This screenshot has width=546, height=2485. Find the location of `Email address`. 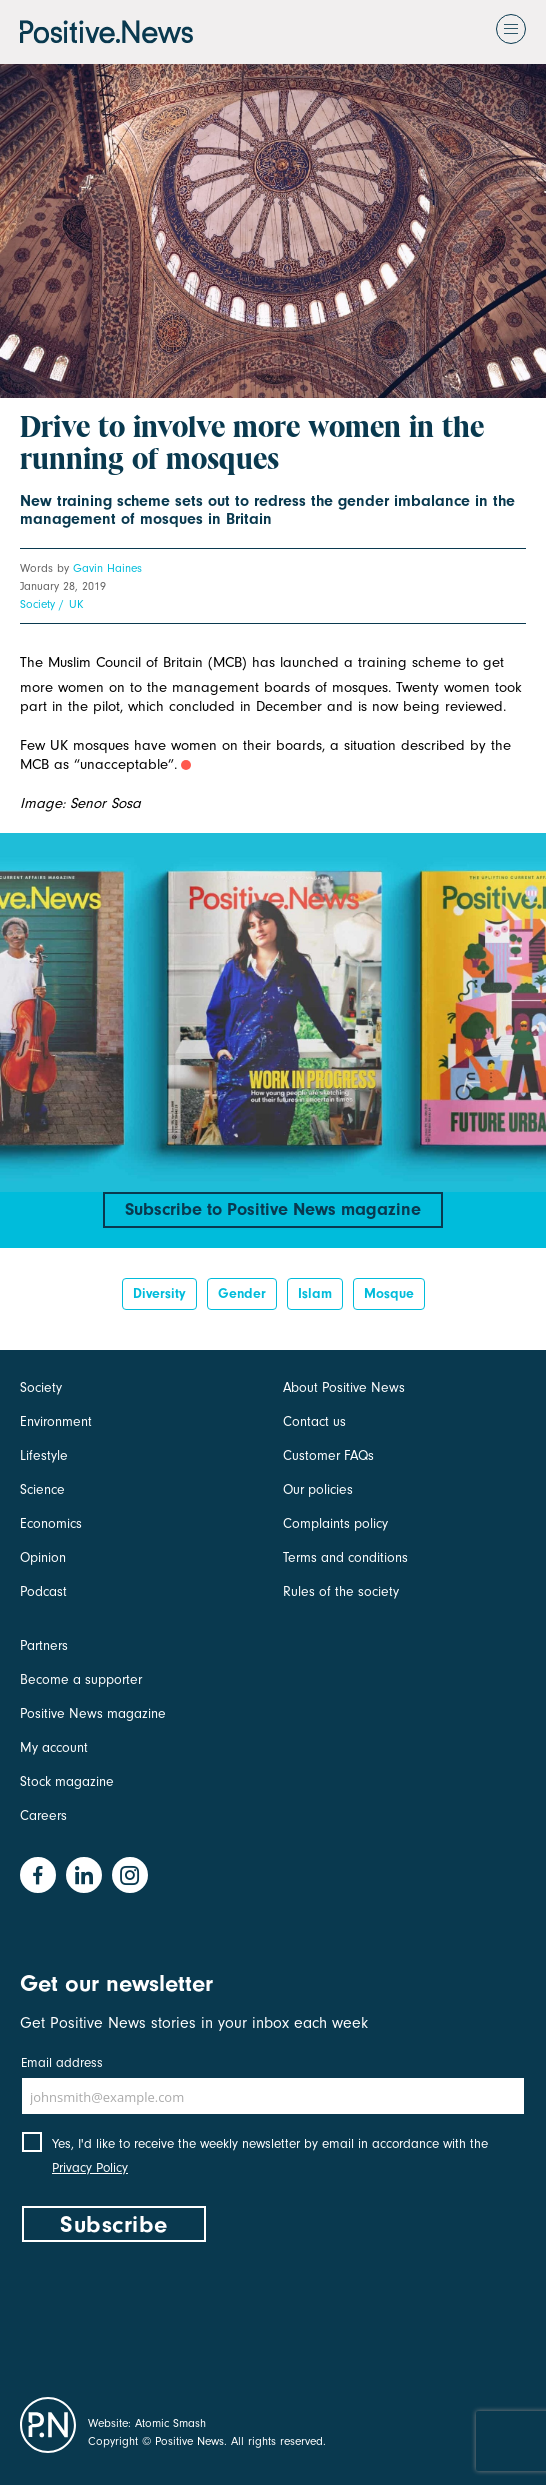

Email address is located at coordinates (62, 2062).